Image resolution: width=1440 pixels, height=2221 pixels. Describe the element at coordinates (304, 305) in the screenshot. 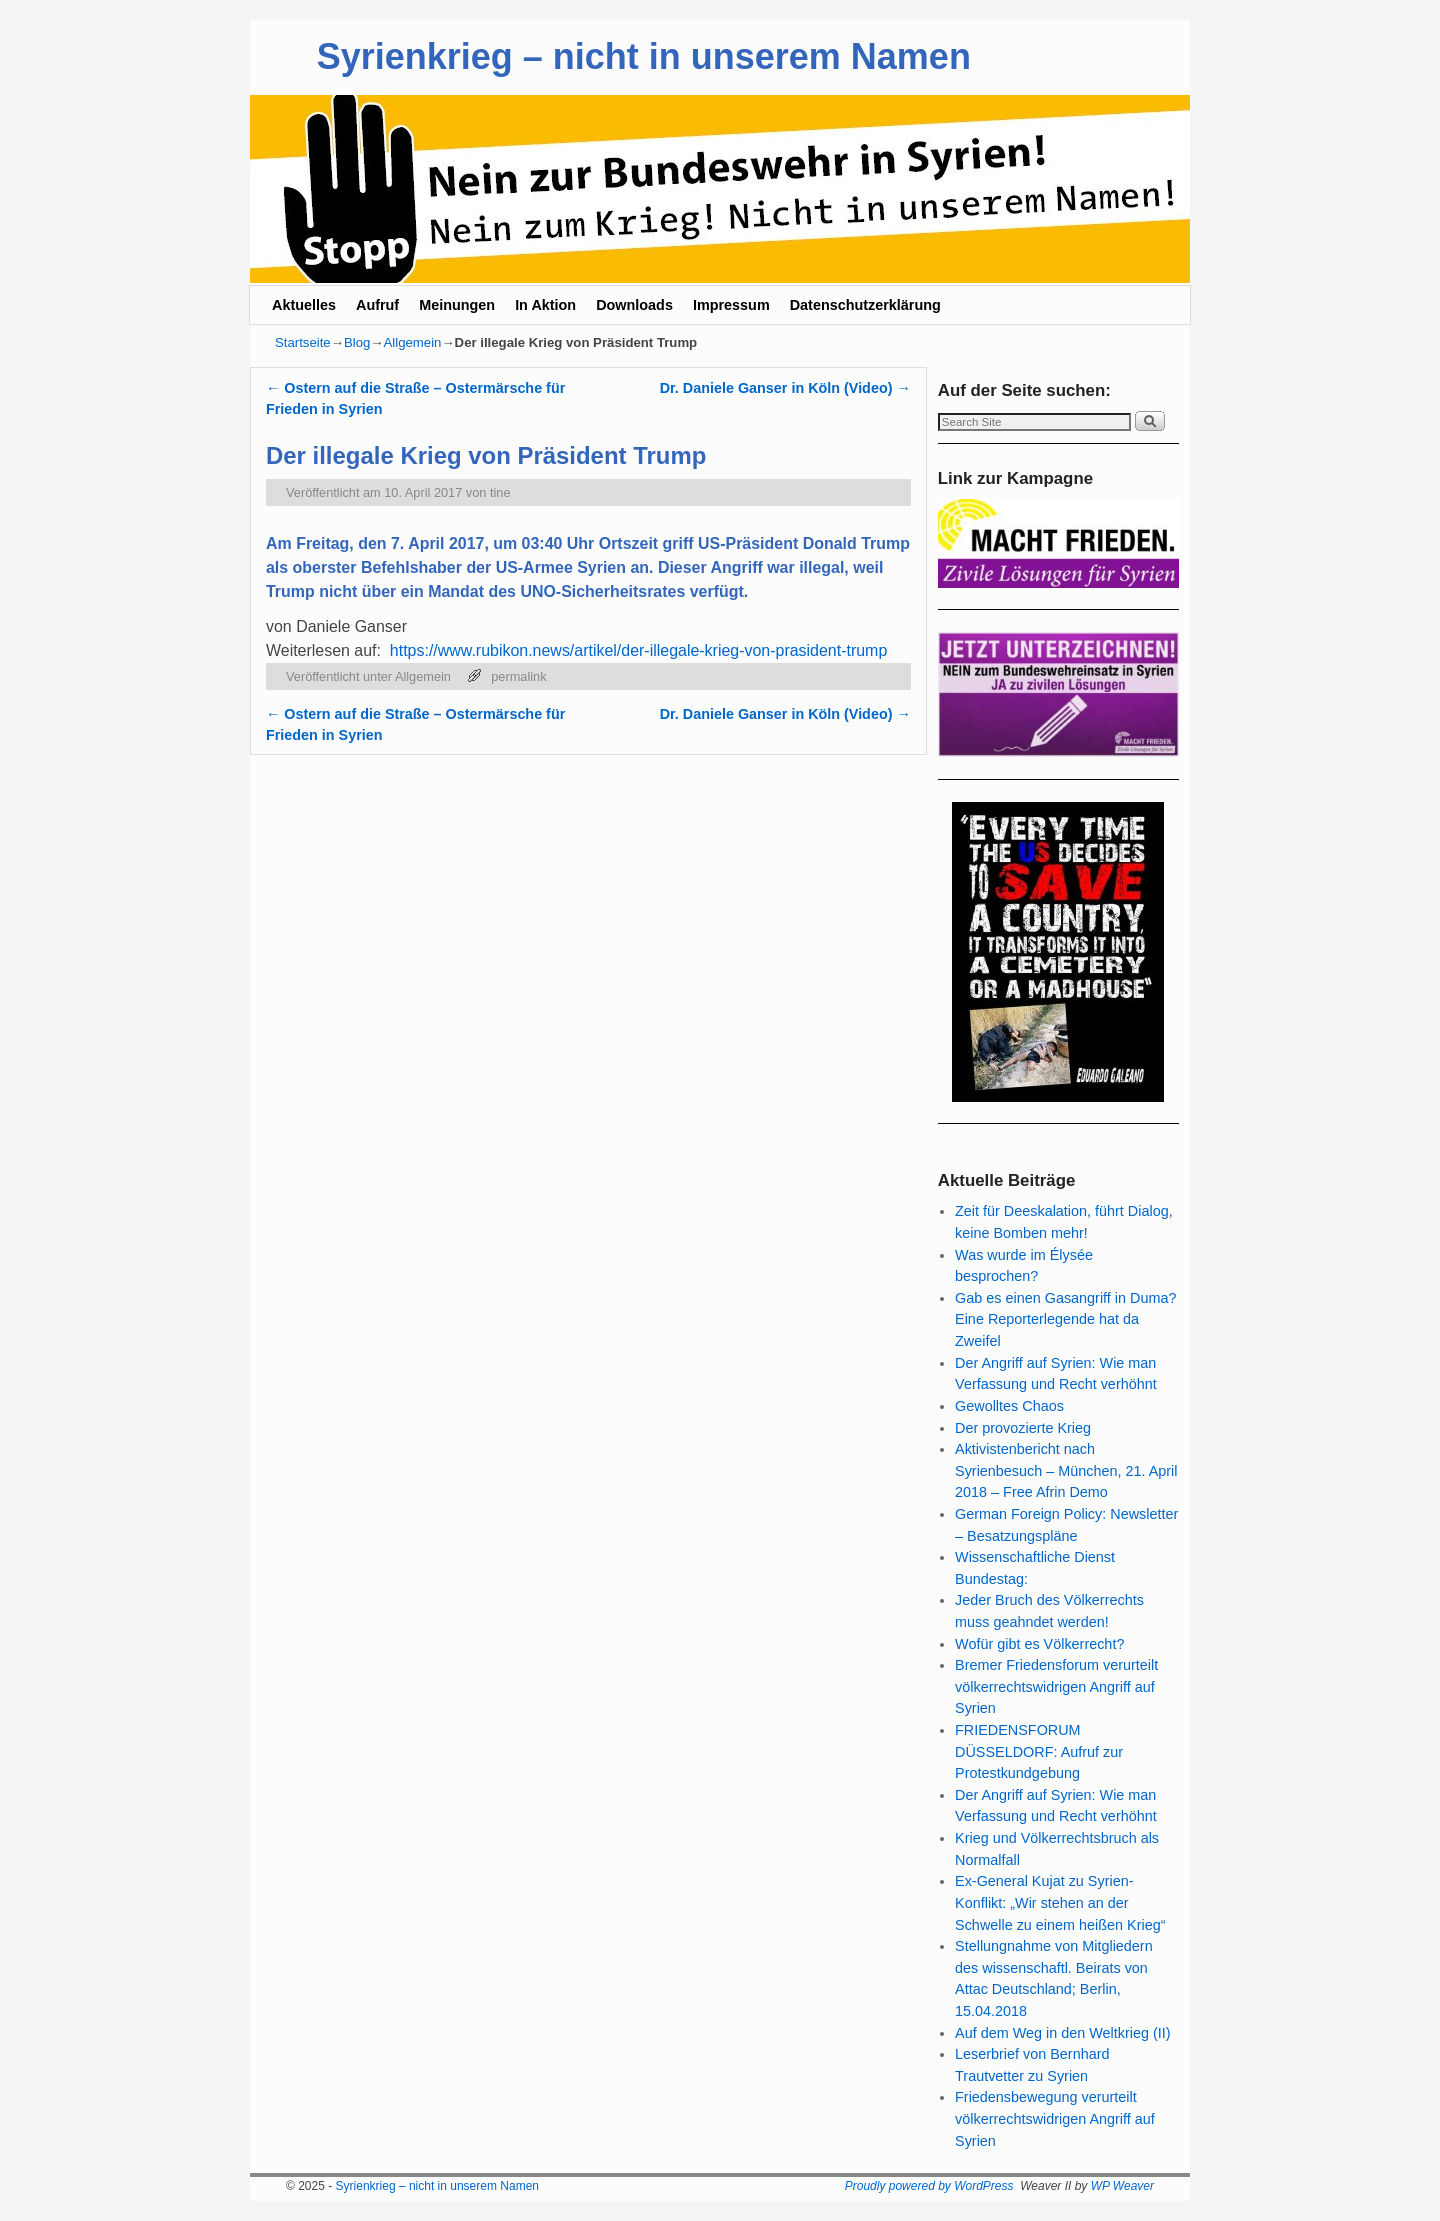

I see `Aktuelles` at that location.